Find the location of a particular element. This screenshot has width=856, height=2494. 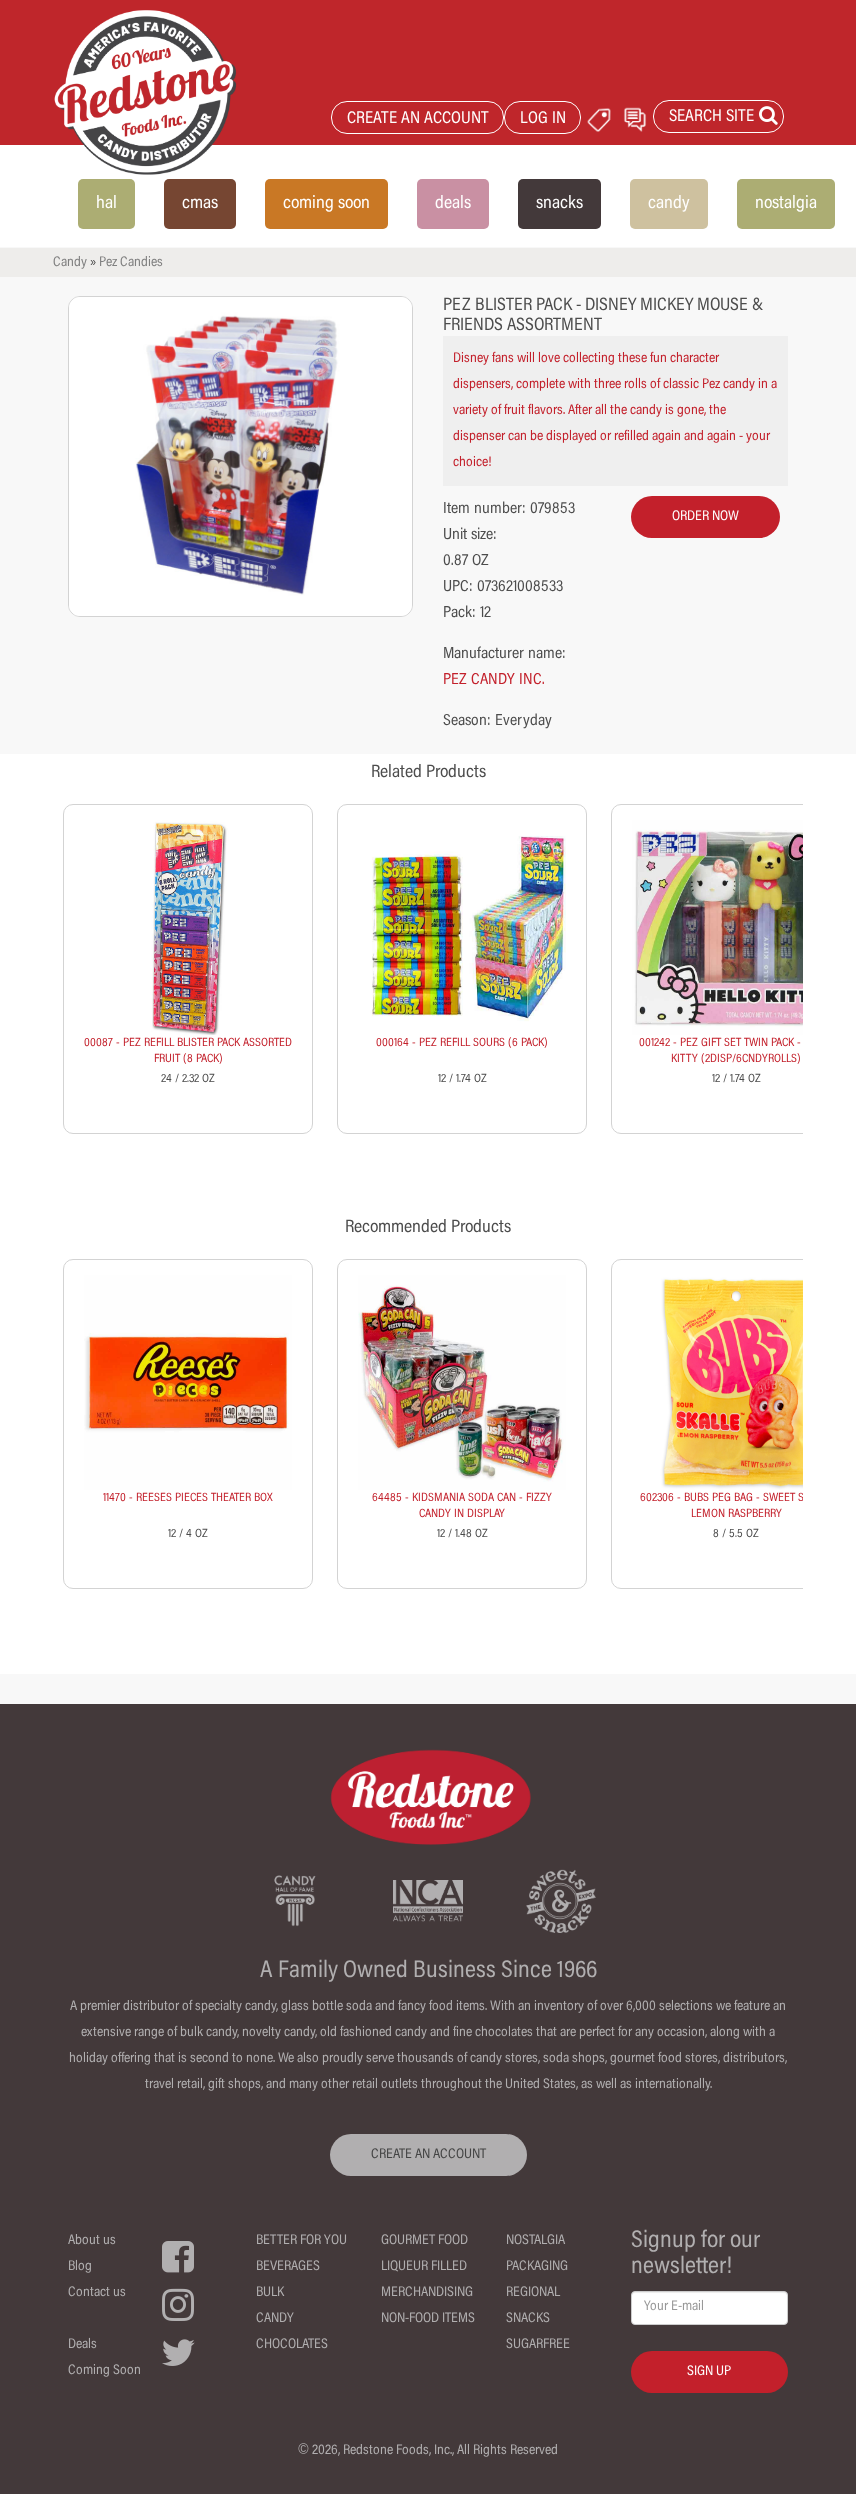

PEZ CANDY INC. is located at coordinates (494, 680).